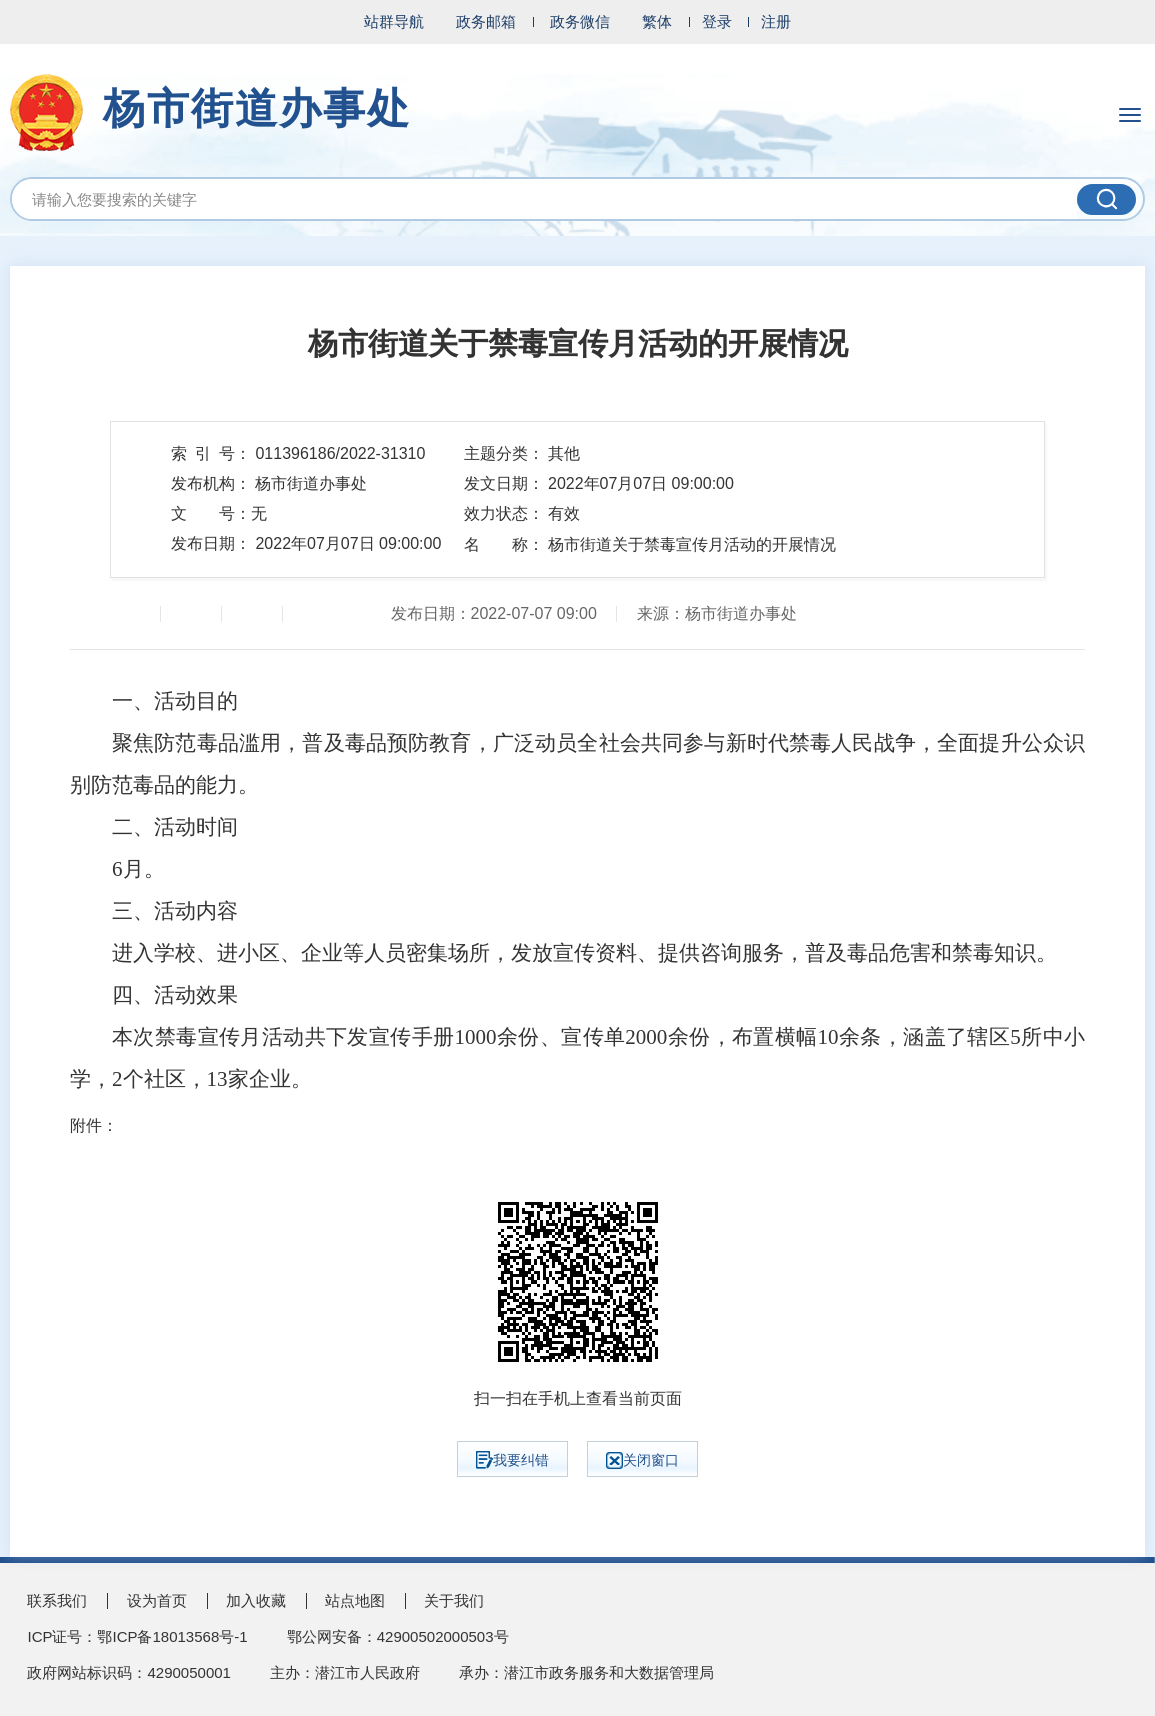  What do you see at coordinates (355, 1600) in the screenshot?
I see `站点地图` at bounding box center [355, 1600].